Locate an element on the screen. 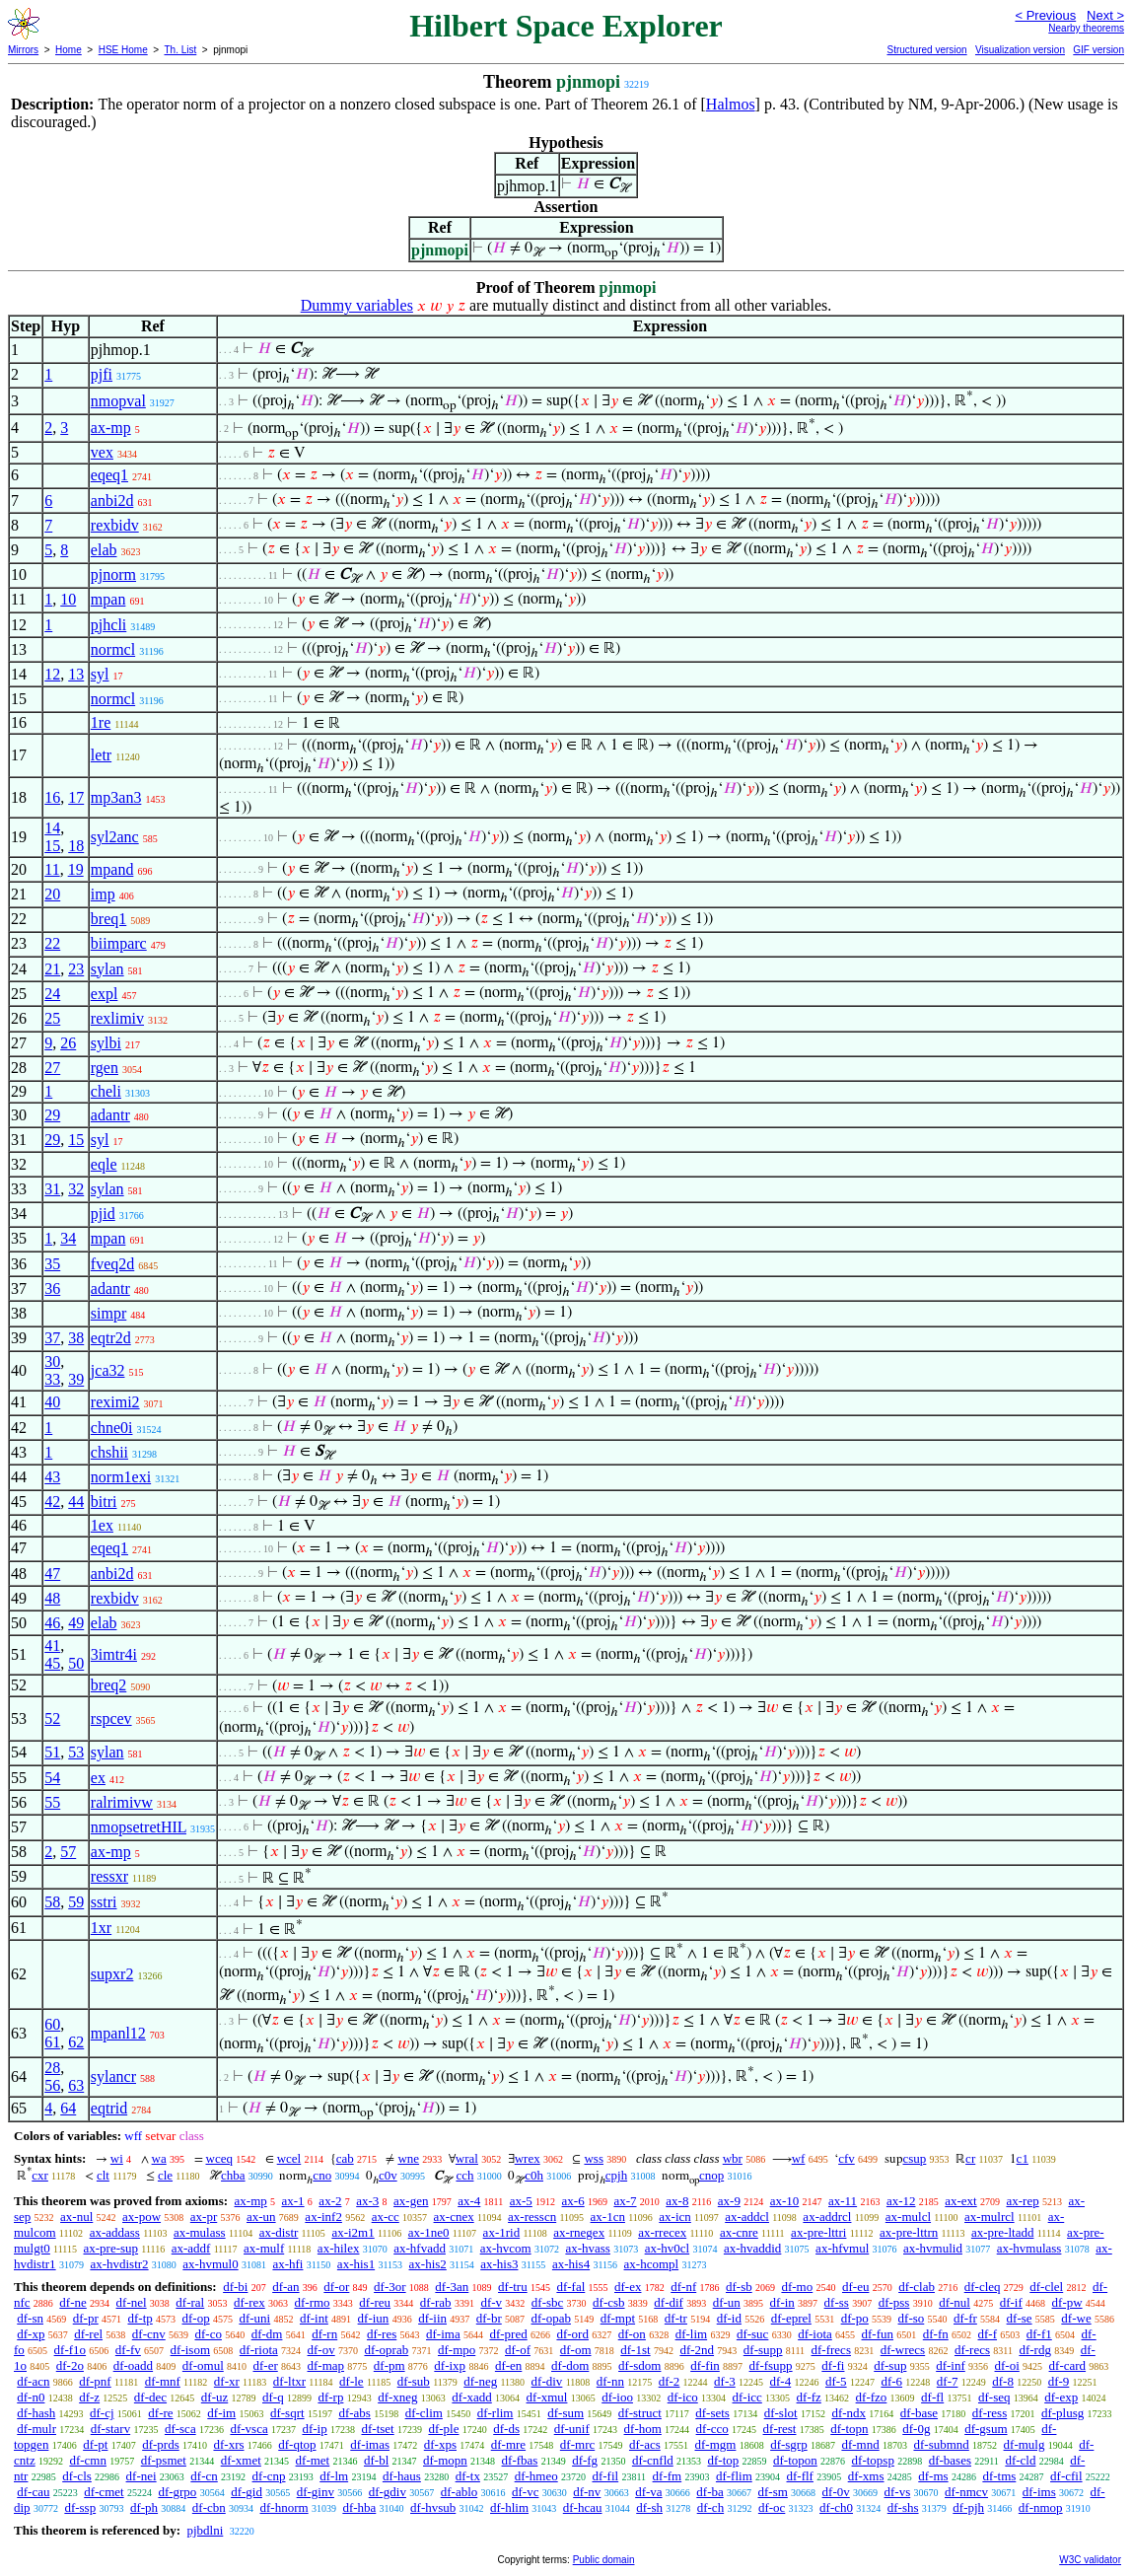 The width and height of the screenshot is (1132, 2576). wne is located at coordinates (408, 2158).